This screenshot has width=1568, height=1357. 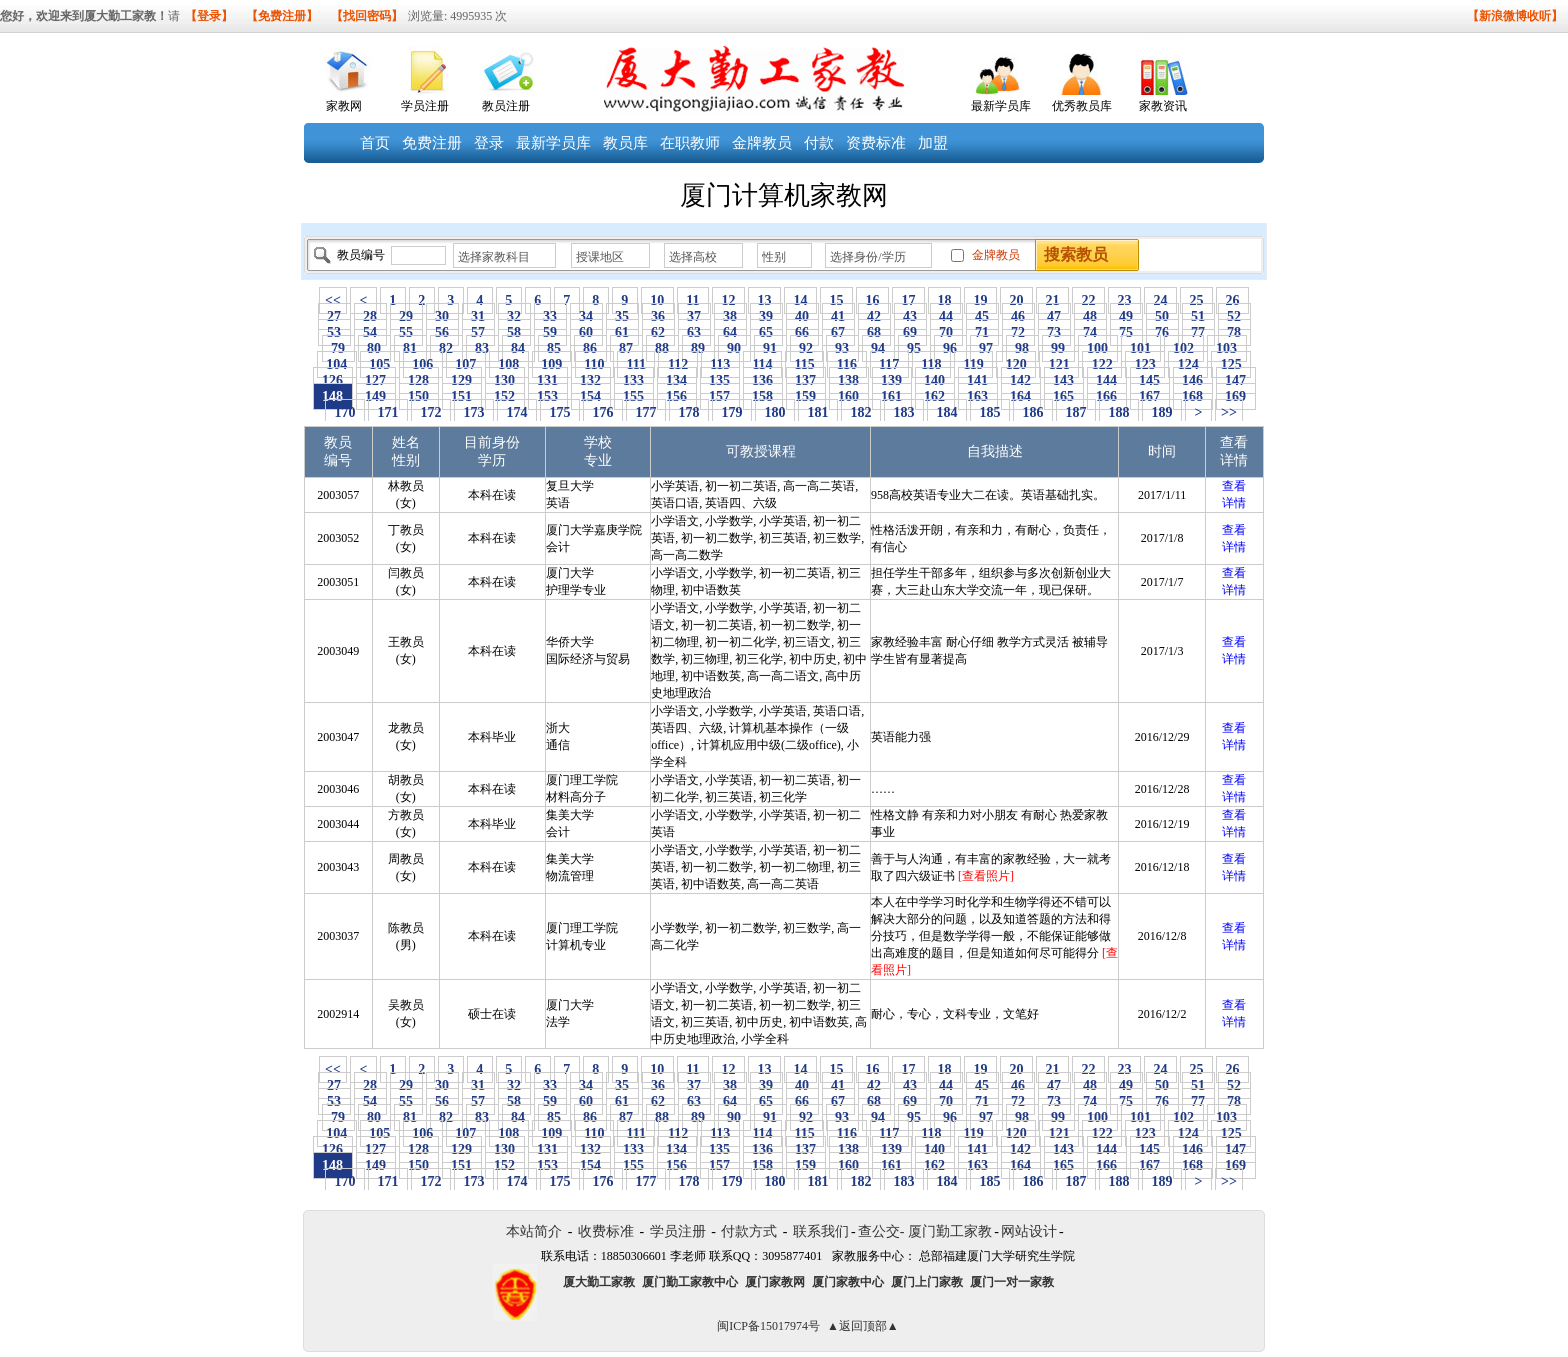 What do you see at coordinates (766, 332) in the screenshot?
I see `65` at bounding box center [766, 332].